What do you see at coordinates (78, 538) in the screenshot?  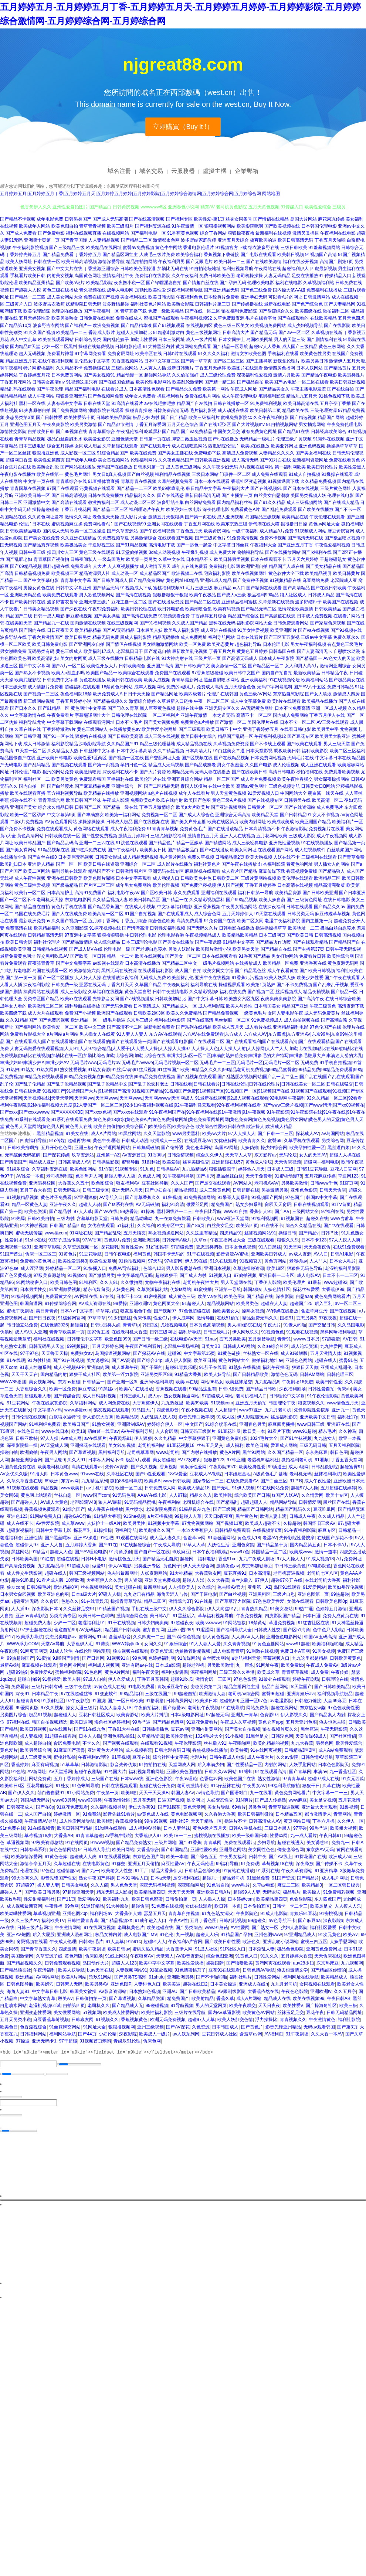 I see `久久亚洲在线精品` at bounding box center [78, 538].